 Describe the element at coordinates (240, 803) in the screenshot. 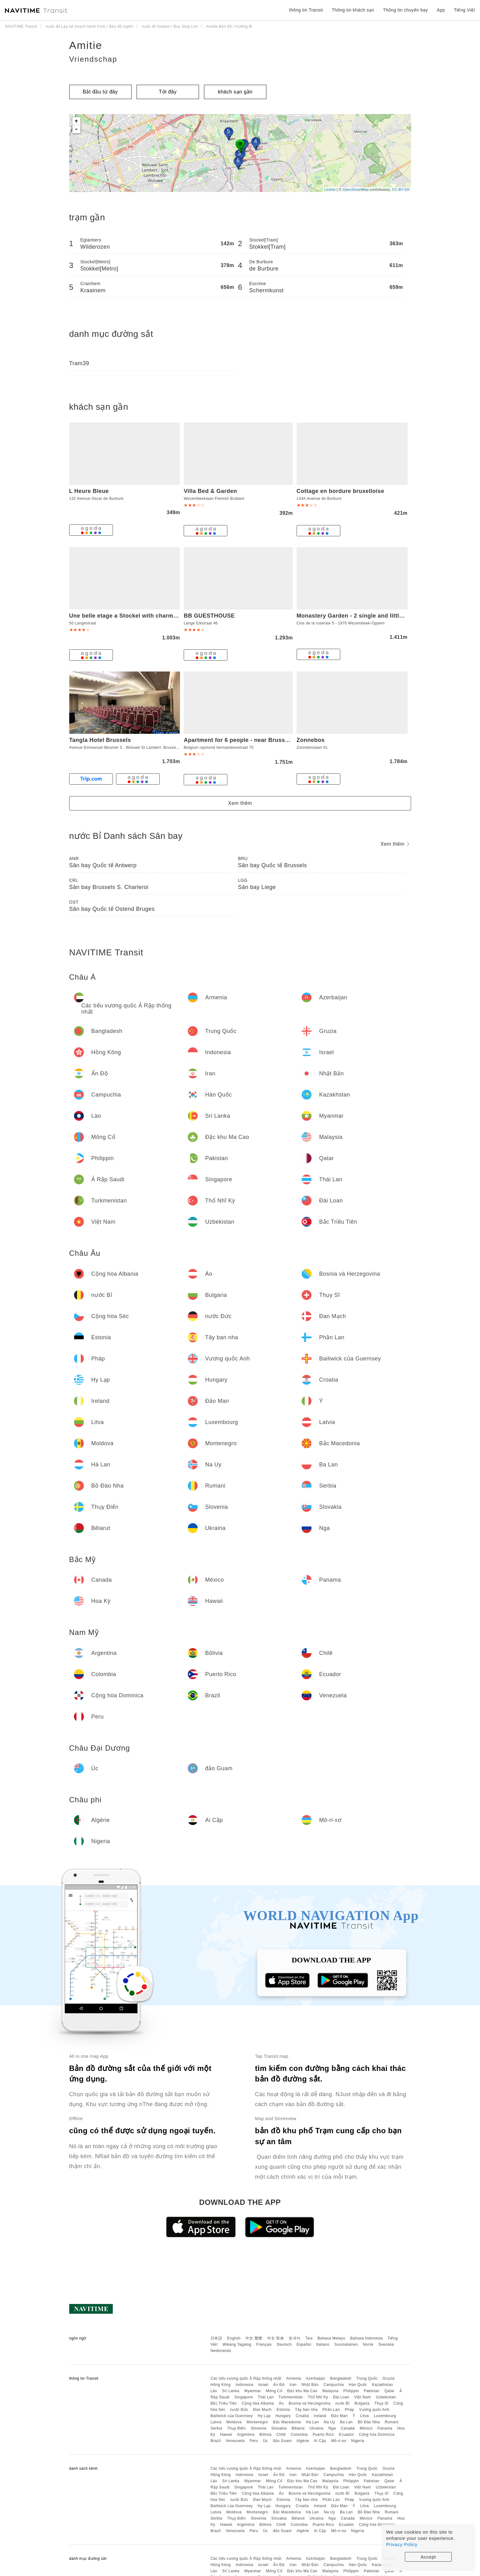

I see `Xem thêm` at that location.